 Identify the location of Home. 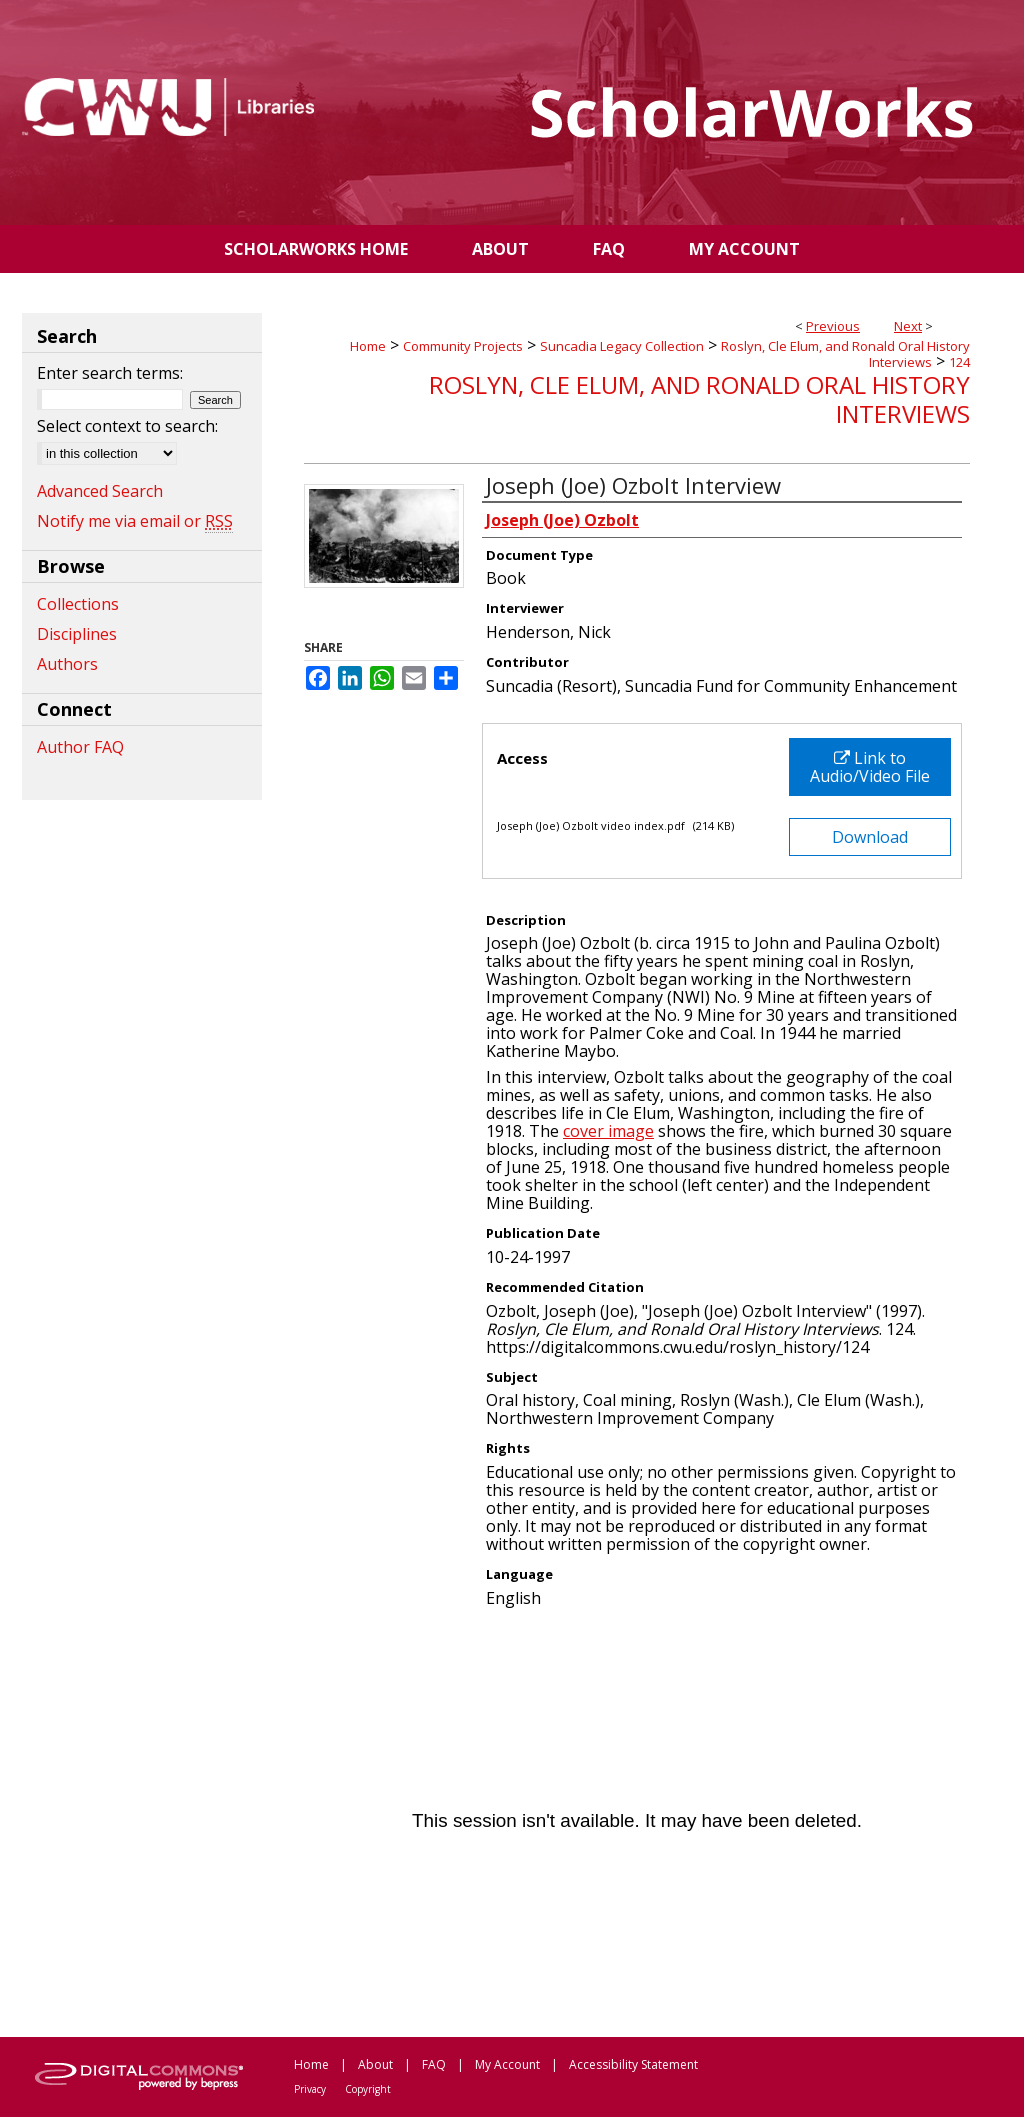
(368, 346).